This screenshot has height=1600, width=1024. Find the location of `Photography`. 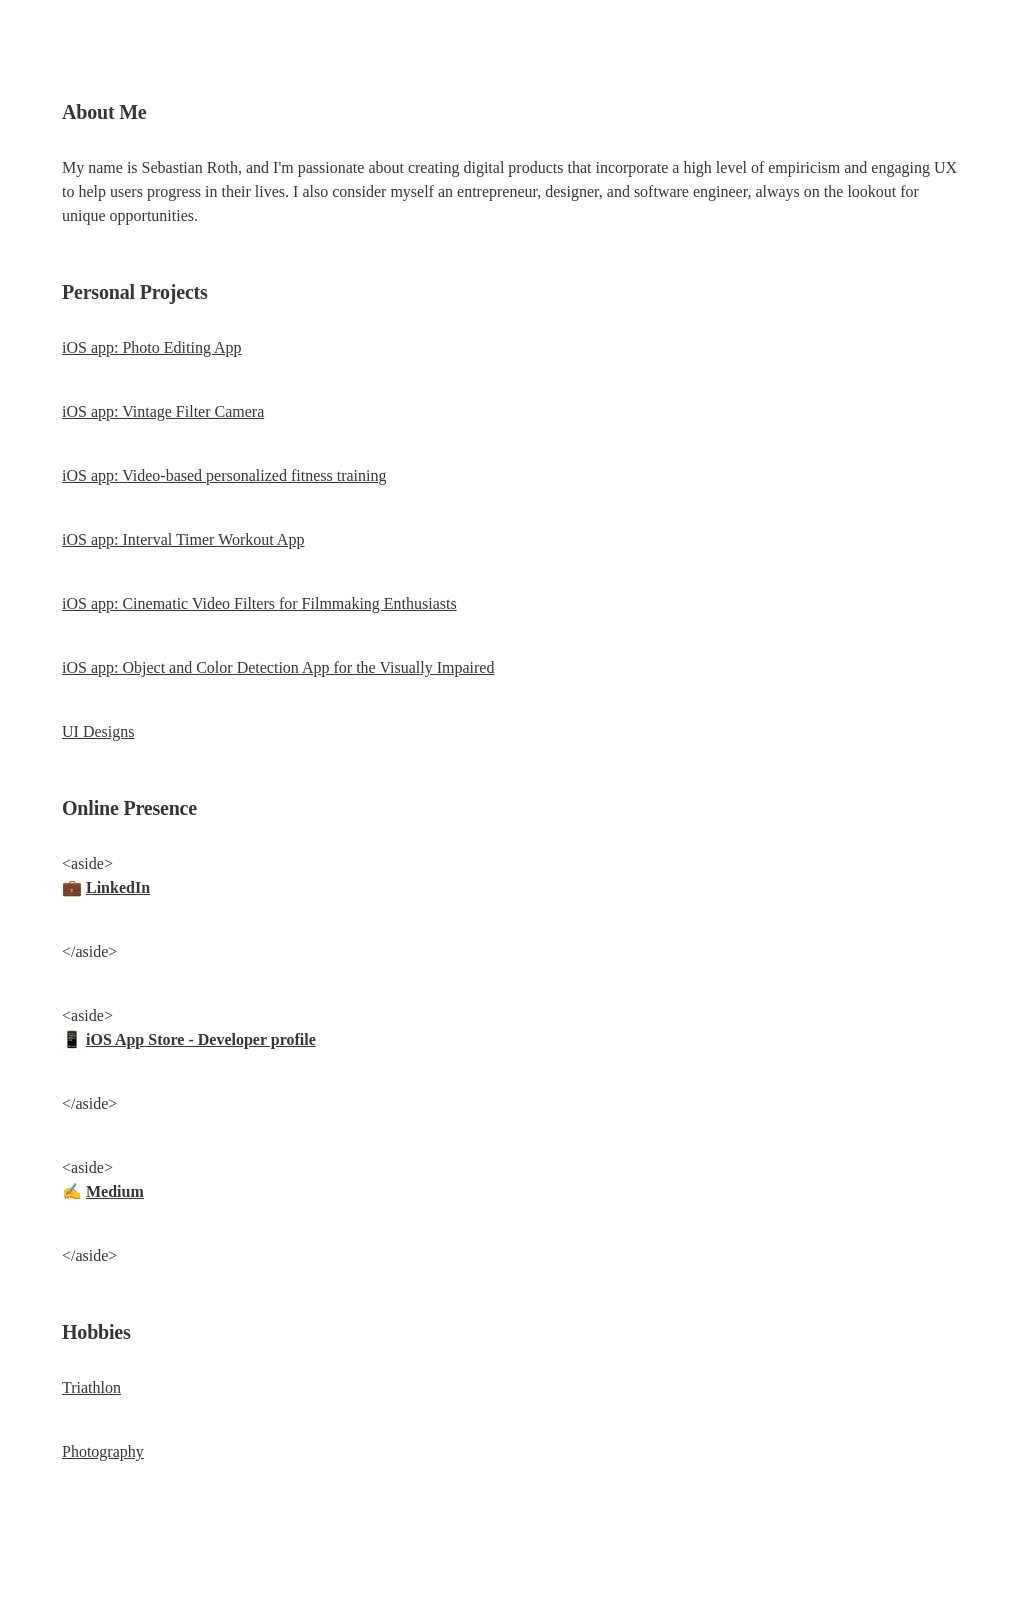

Photography is located at coordinates (103, 1451).